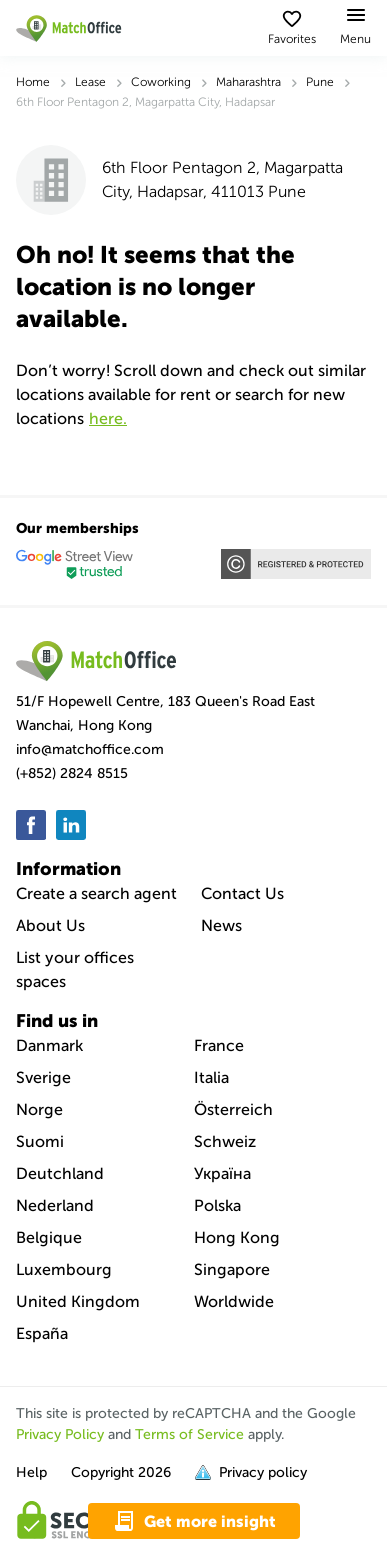 This screenshot has height=1555, width=387. Describe the element at coordinates (248, 82) in the screenshot. I see `Maharashtra` at that location.